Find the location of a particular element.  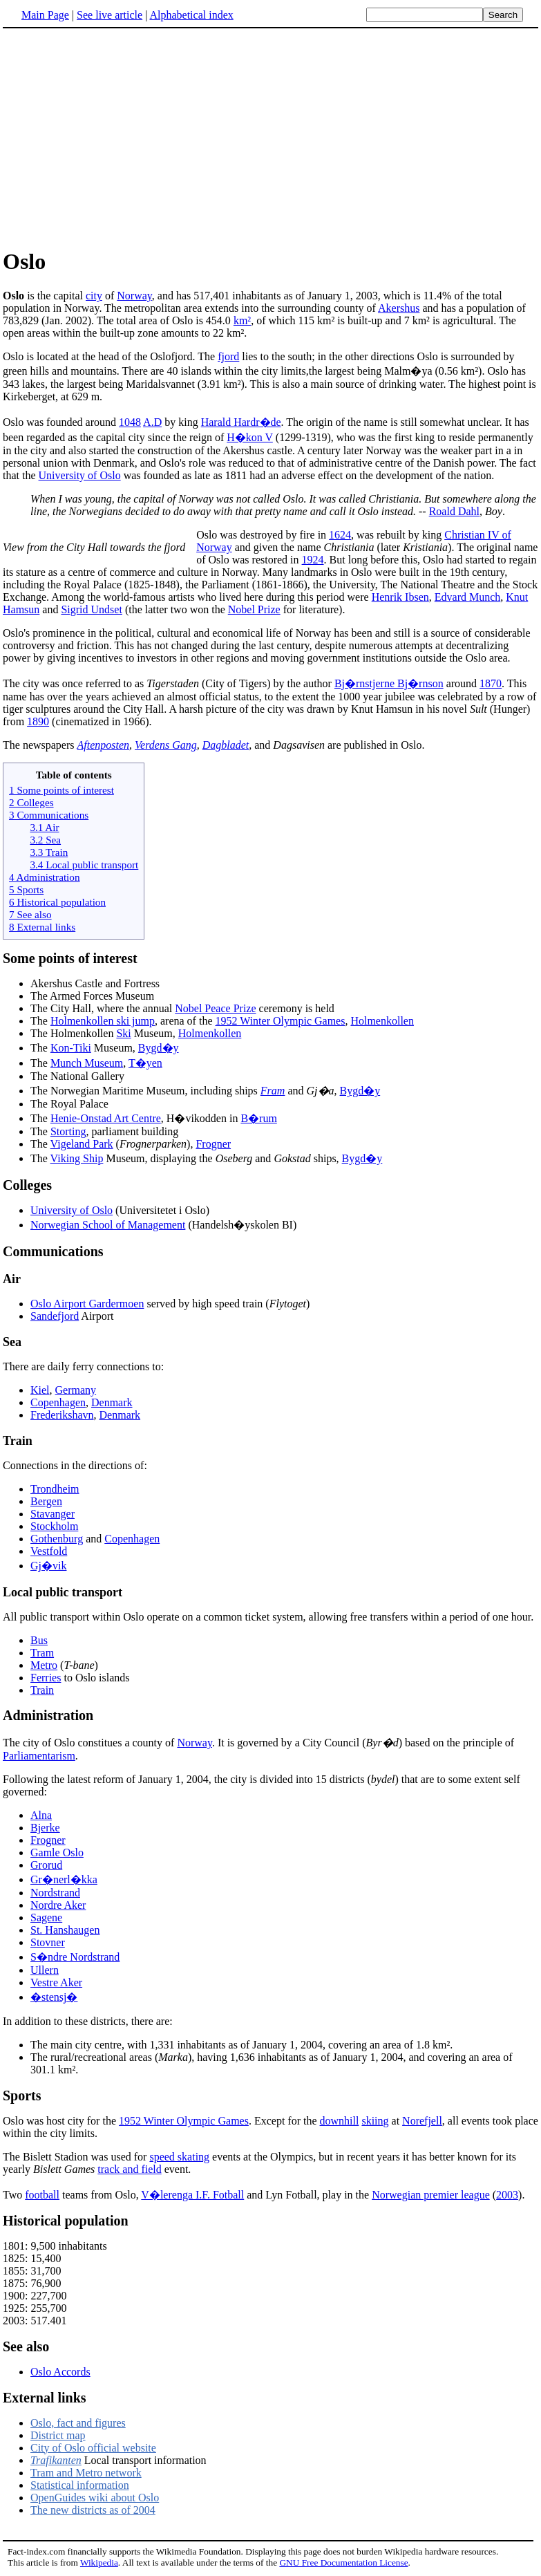

Ferries is located at coordinates (45, 1677).